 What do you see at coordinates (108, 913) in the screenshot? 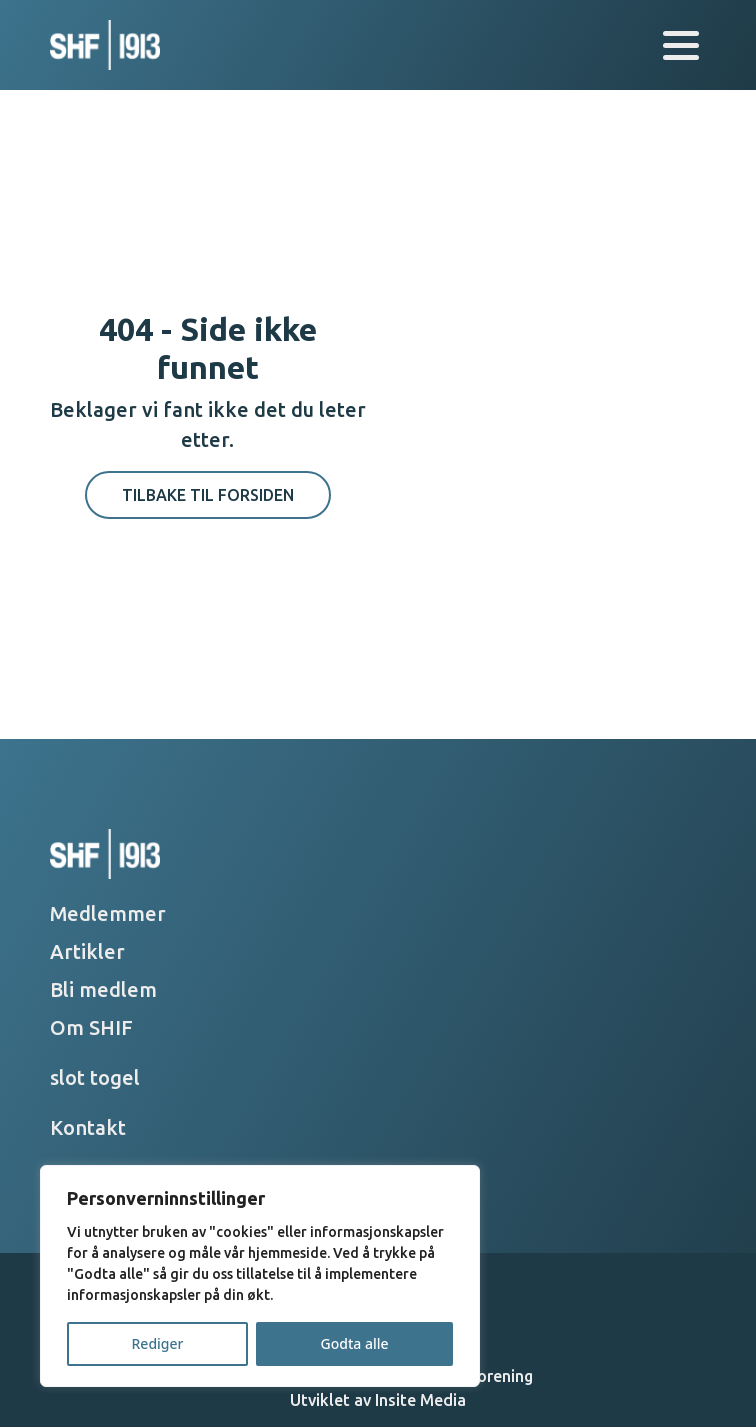
I see `Medlemmer` at bounding box center [108, 913].